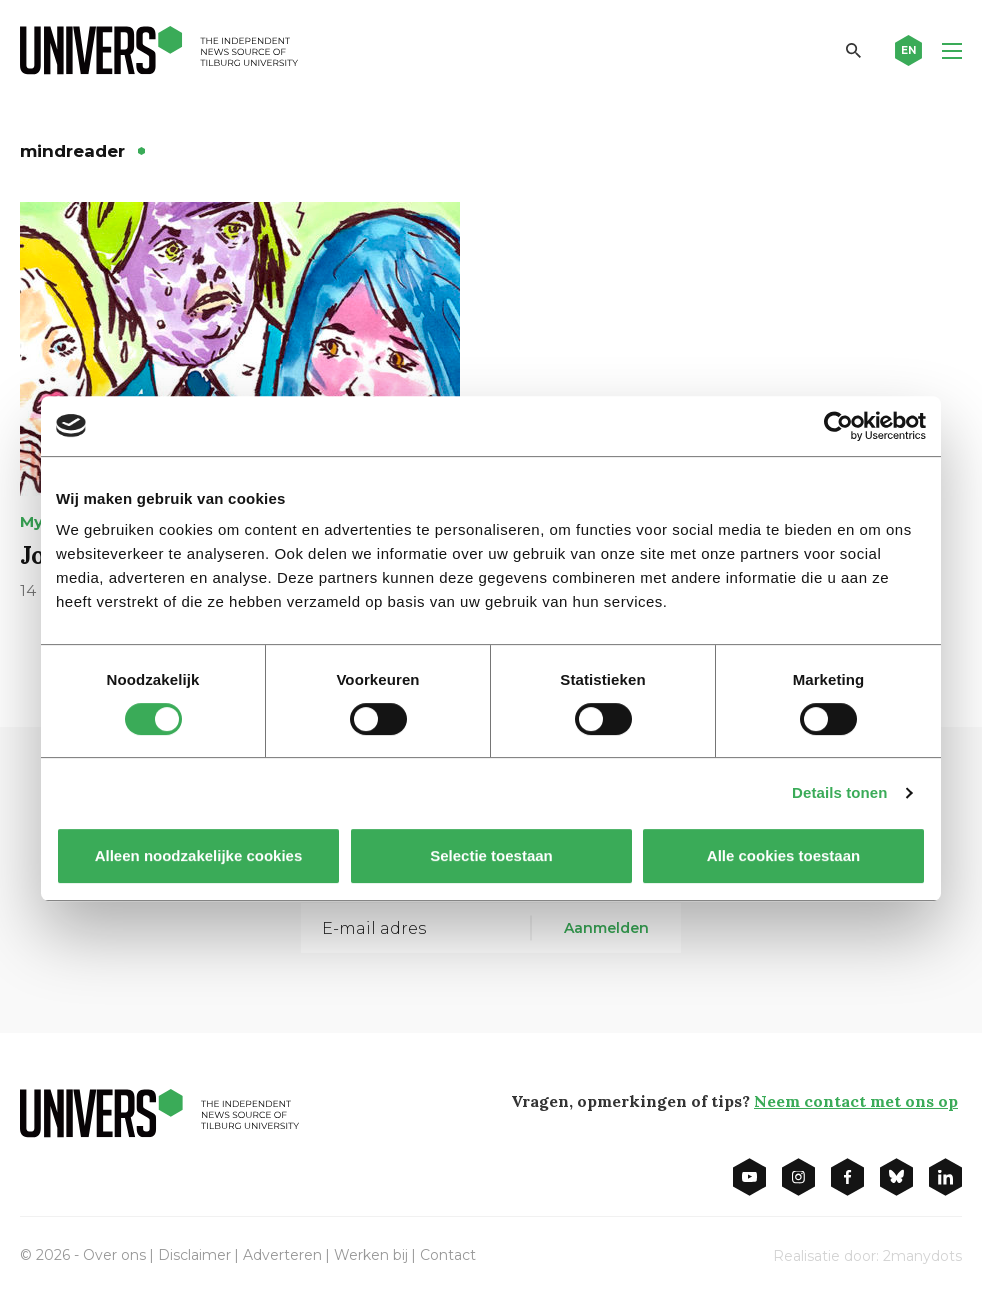 The width and height of the screenshot is (982, 1297). I want to click on Details tonen, so click(839, 792).